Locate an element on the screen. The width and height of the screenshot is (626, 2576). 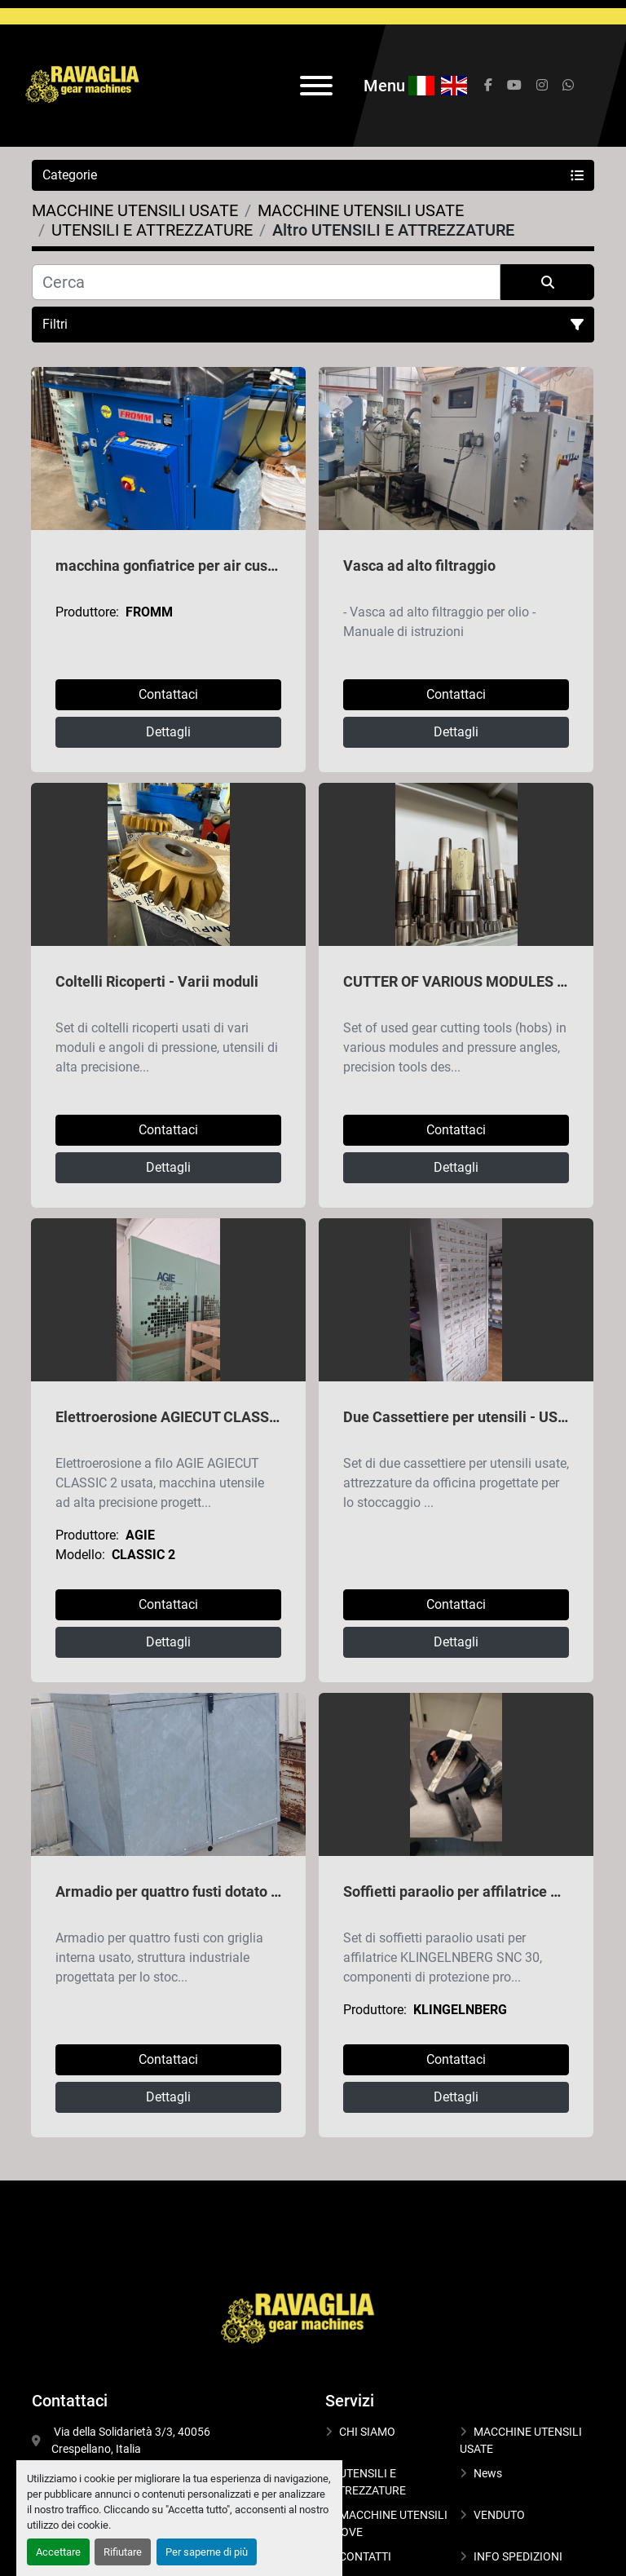
[facebook] is located at coordinates (488, 85).